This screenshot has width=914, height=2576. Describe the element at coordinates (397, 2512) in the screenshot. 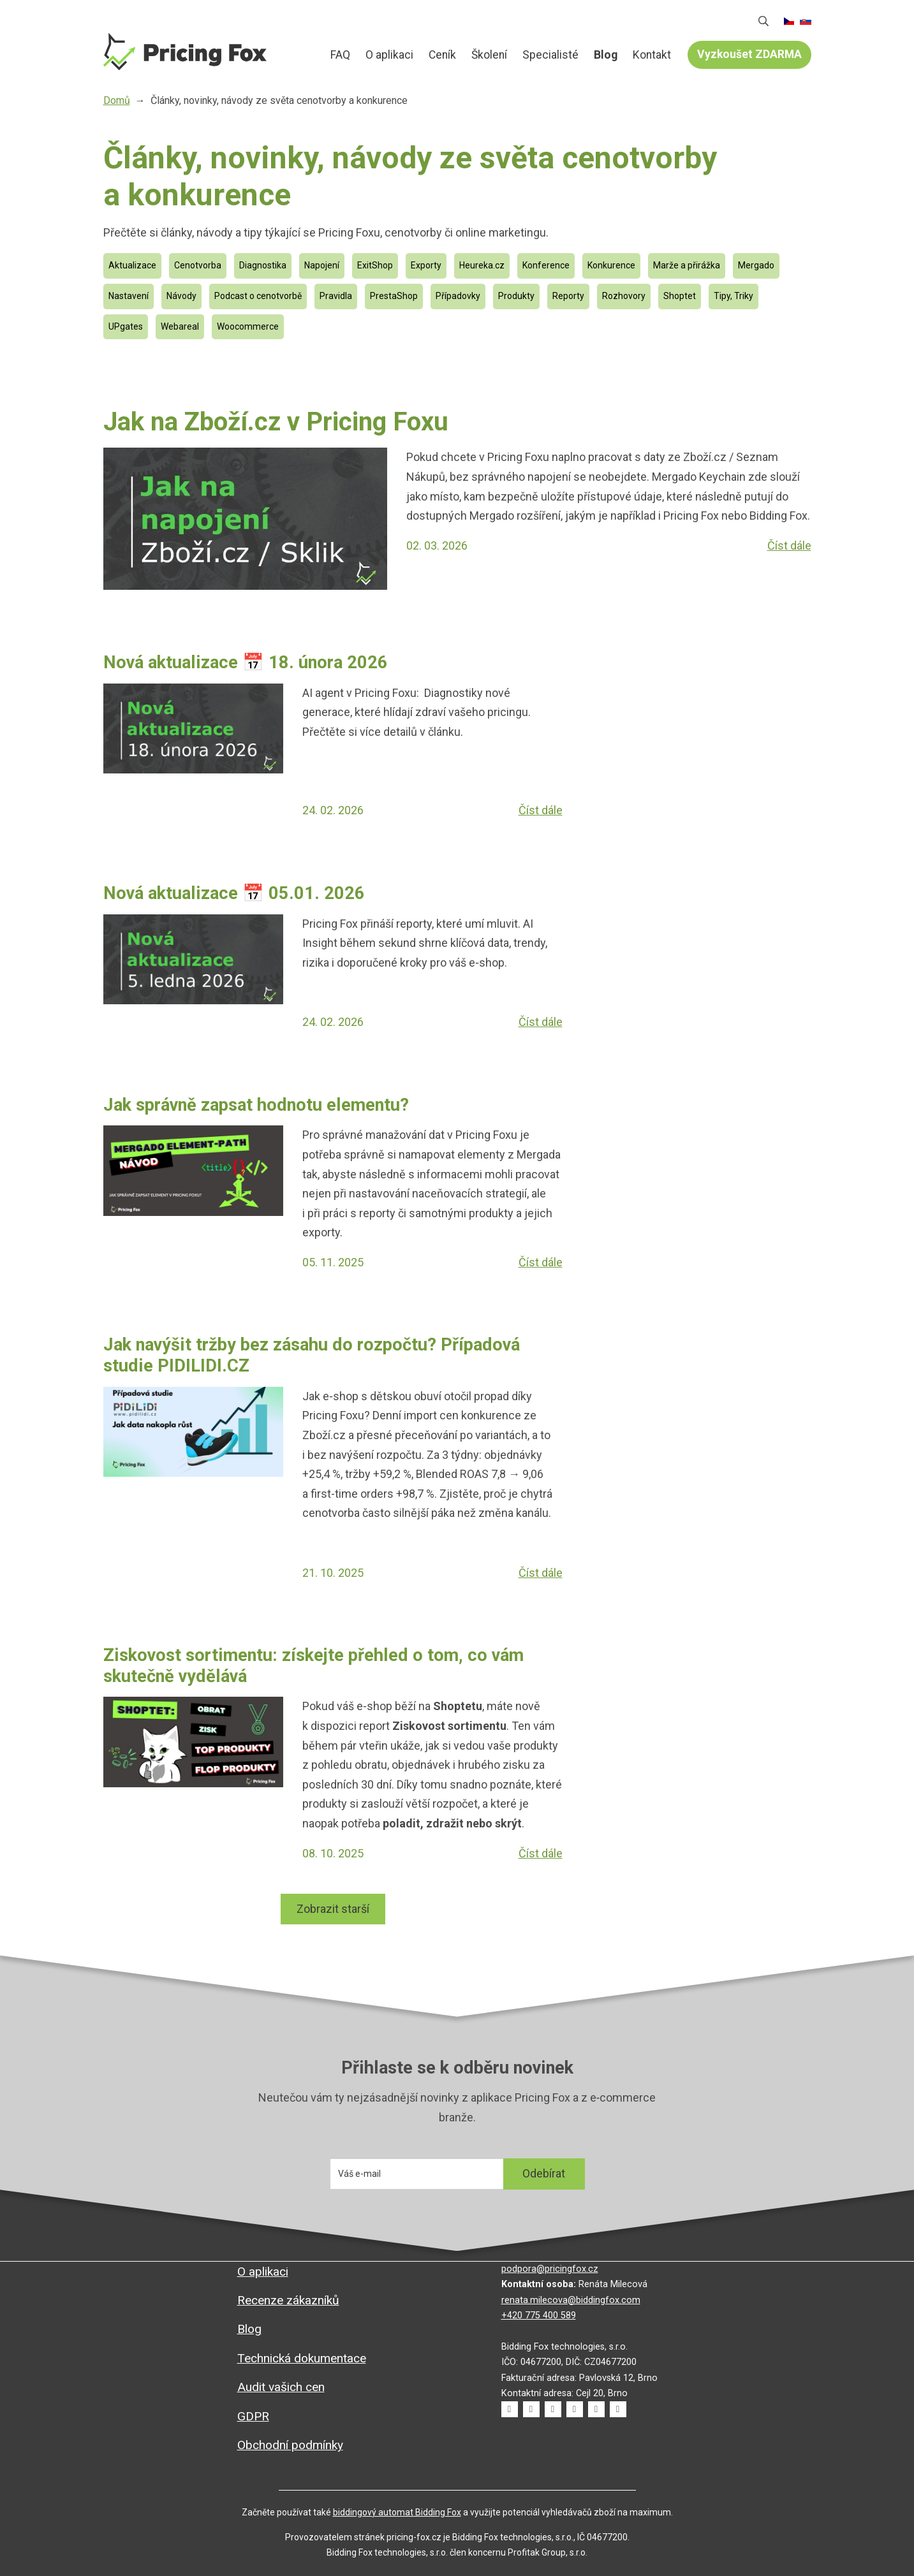

I see `biddingový automat Bidding Fox` at that location.